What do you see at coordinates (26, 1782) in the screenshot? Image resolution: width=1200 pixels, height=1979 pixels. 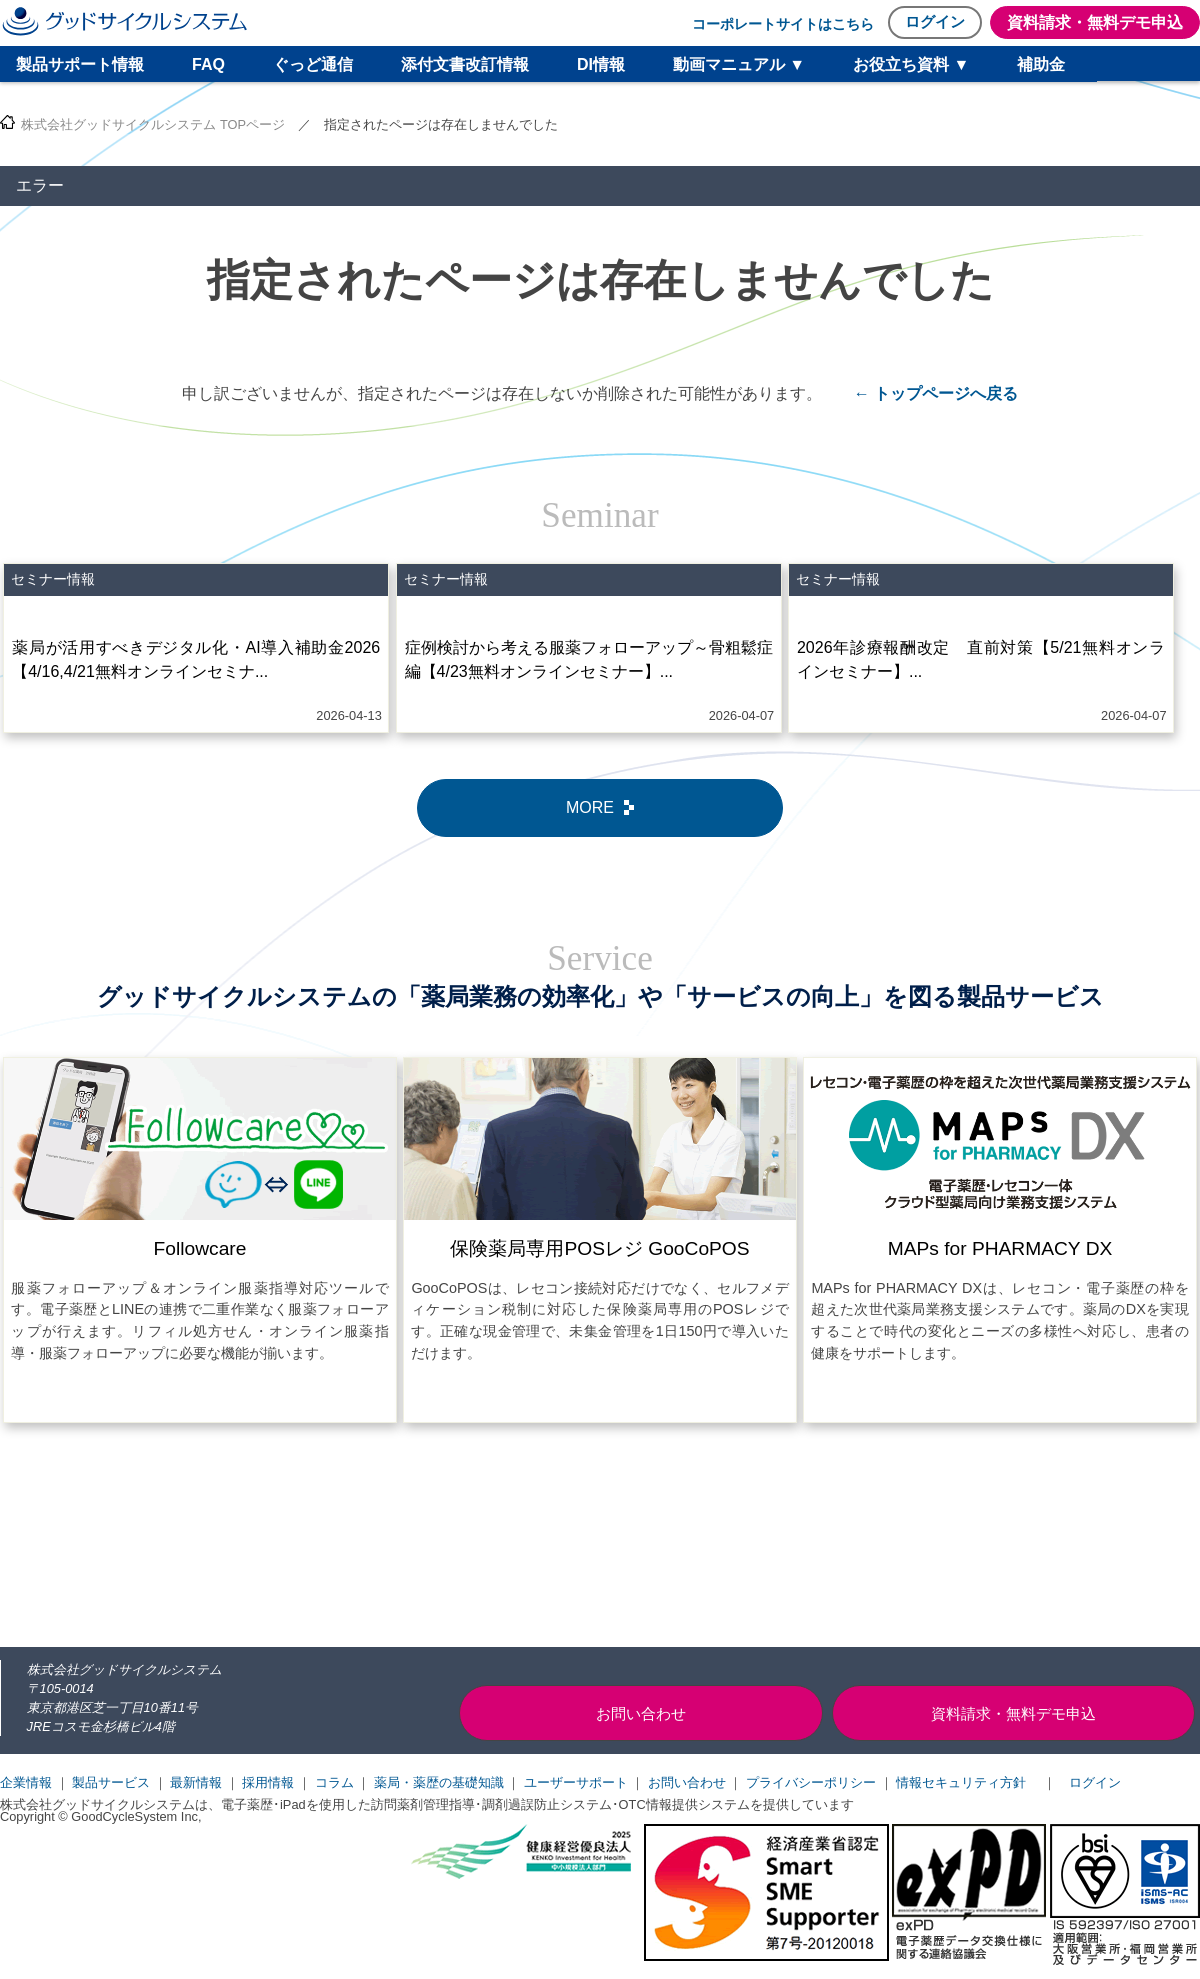 I see `企業情報` at bounding box center [26, 1782].